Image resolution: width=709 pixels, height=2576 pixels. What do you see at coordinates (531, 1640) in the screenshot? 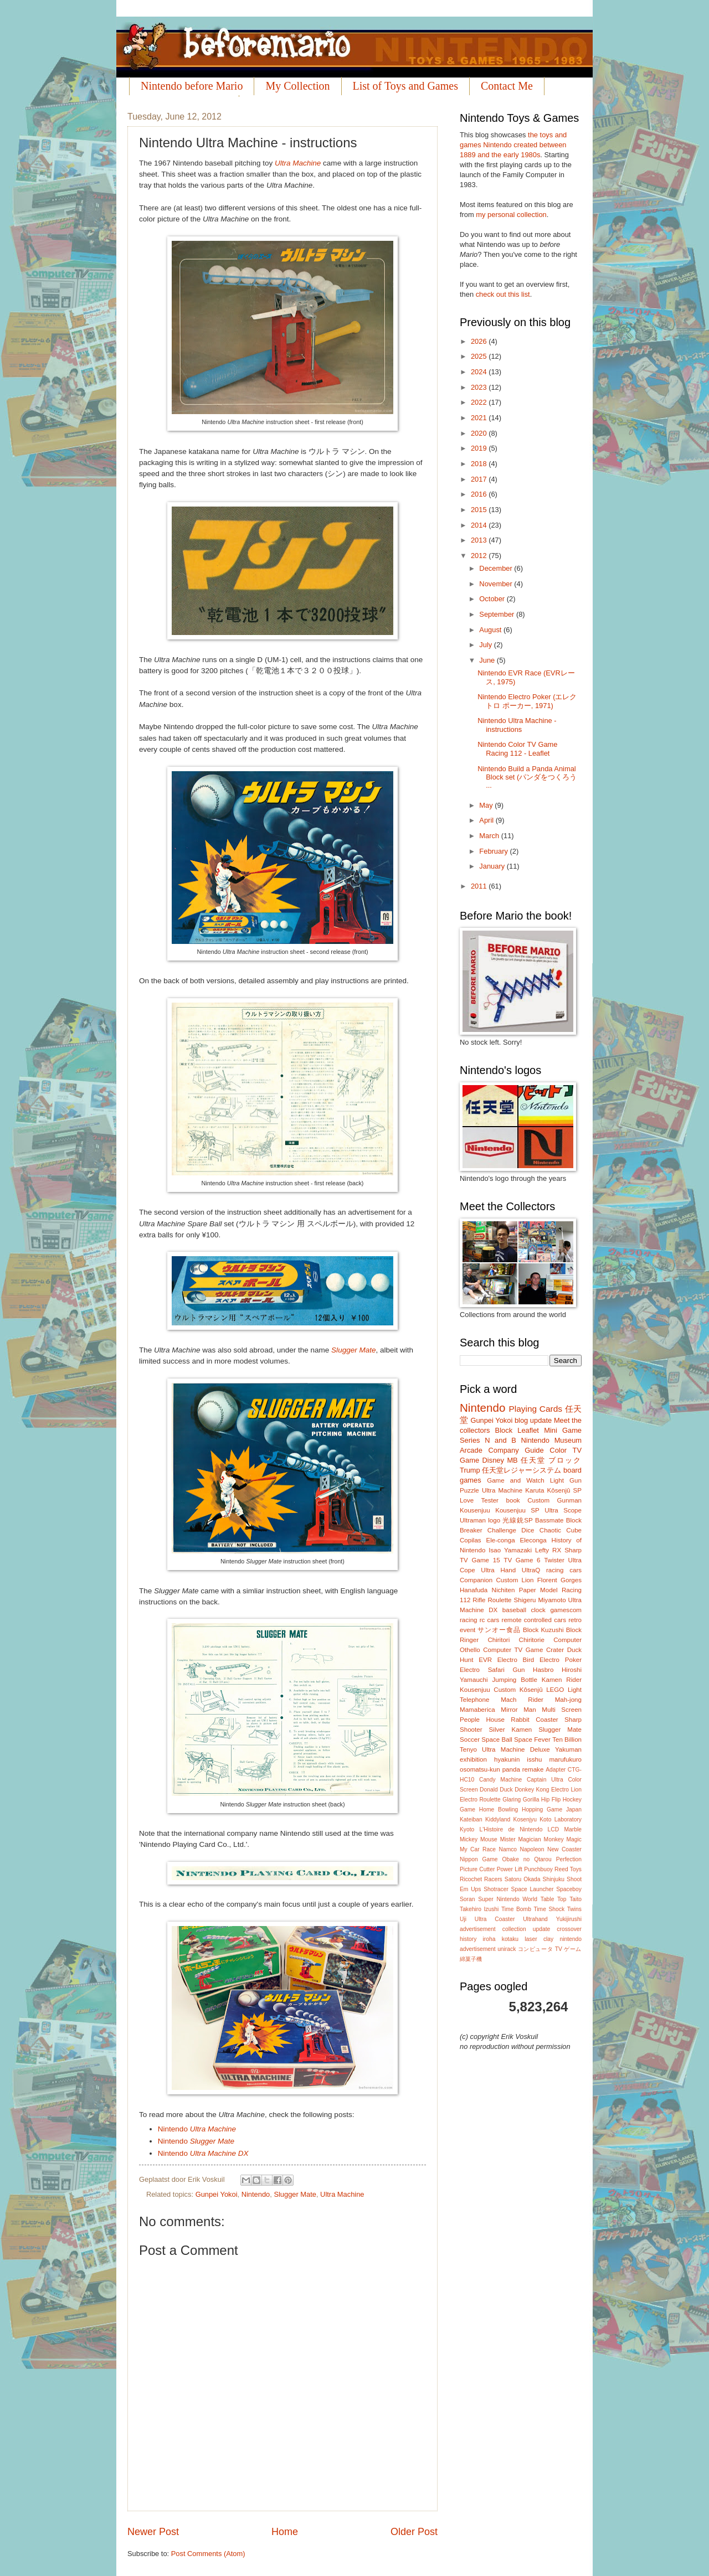
I see `Chiritorie` at bounding box center [531, 1640].